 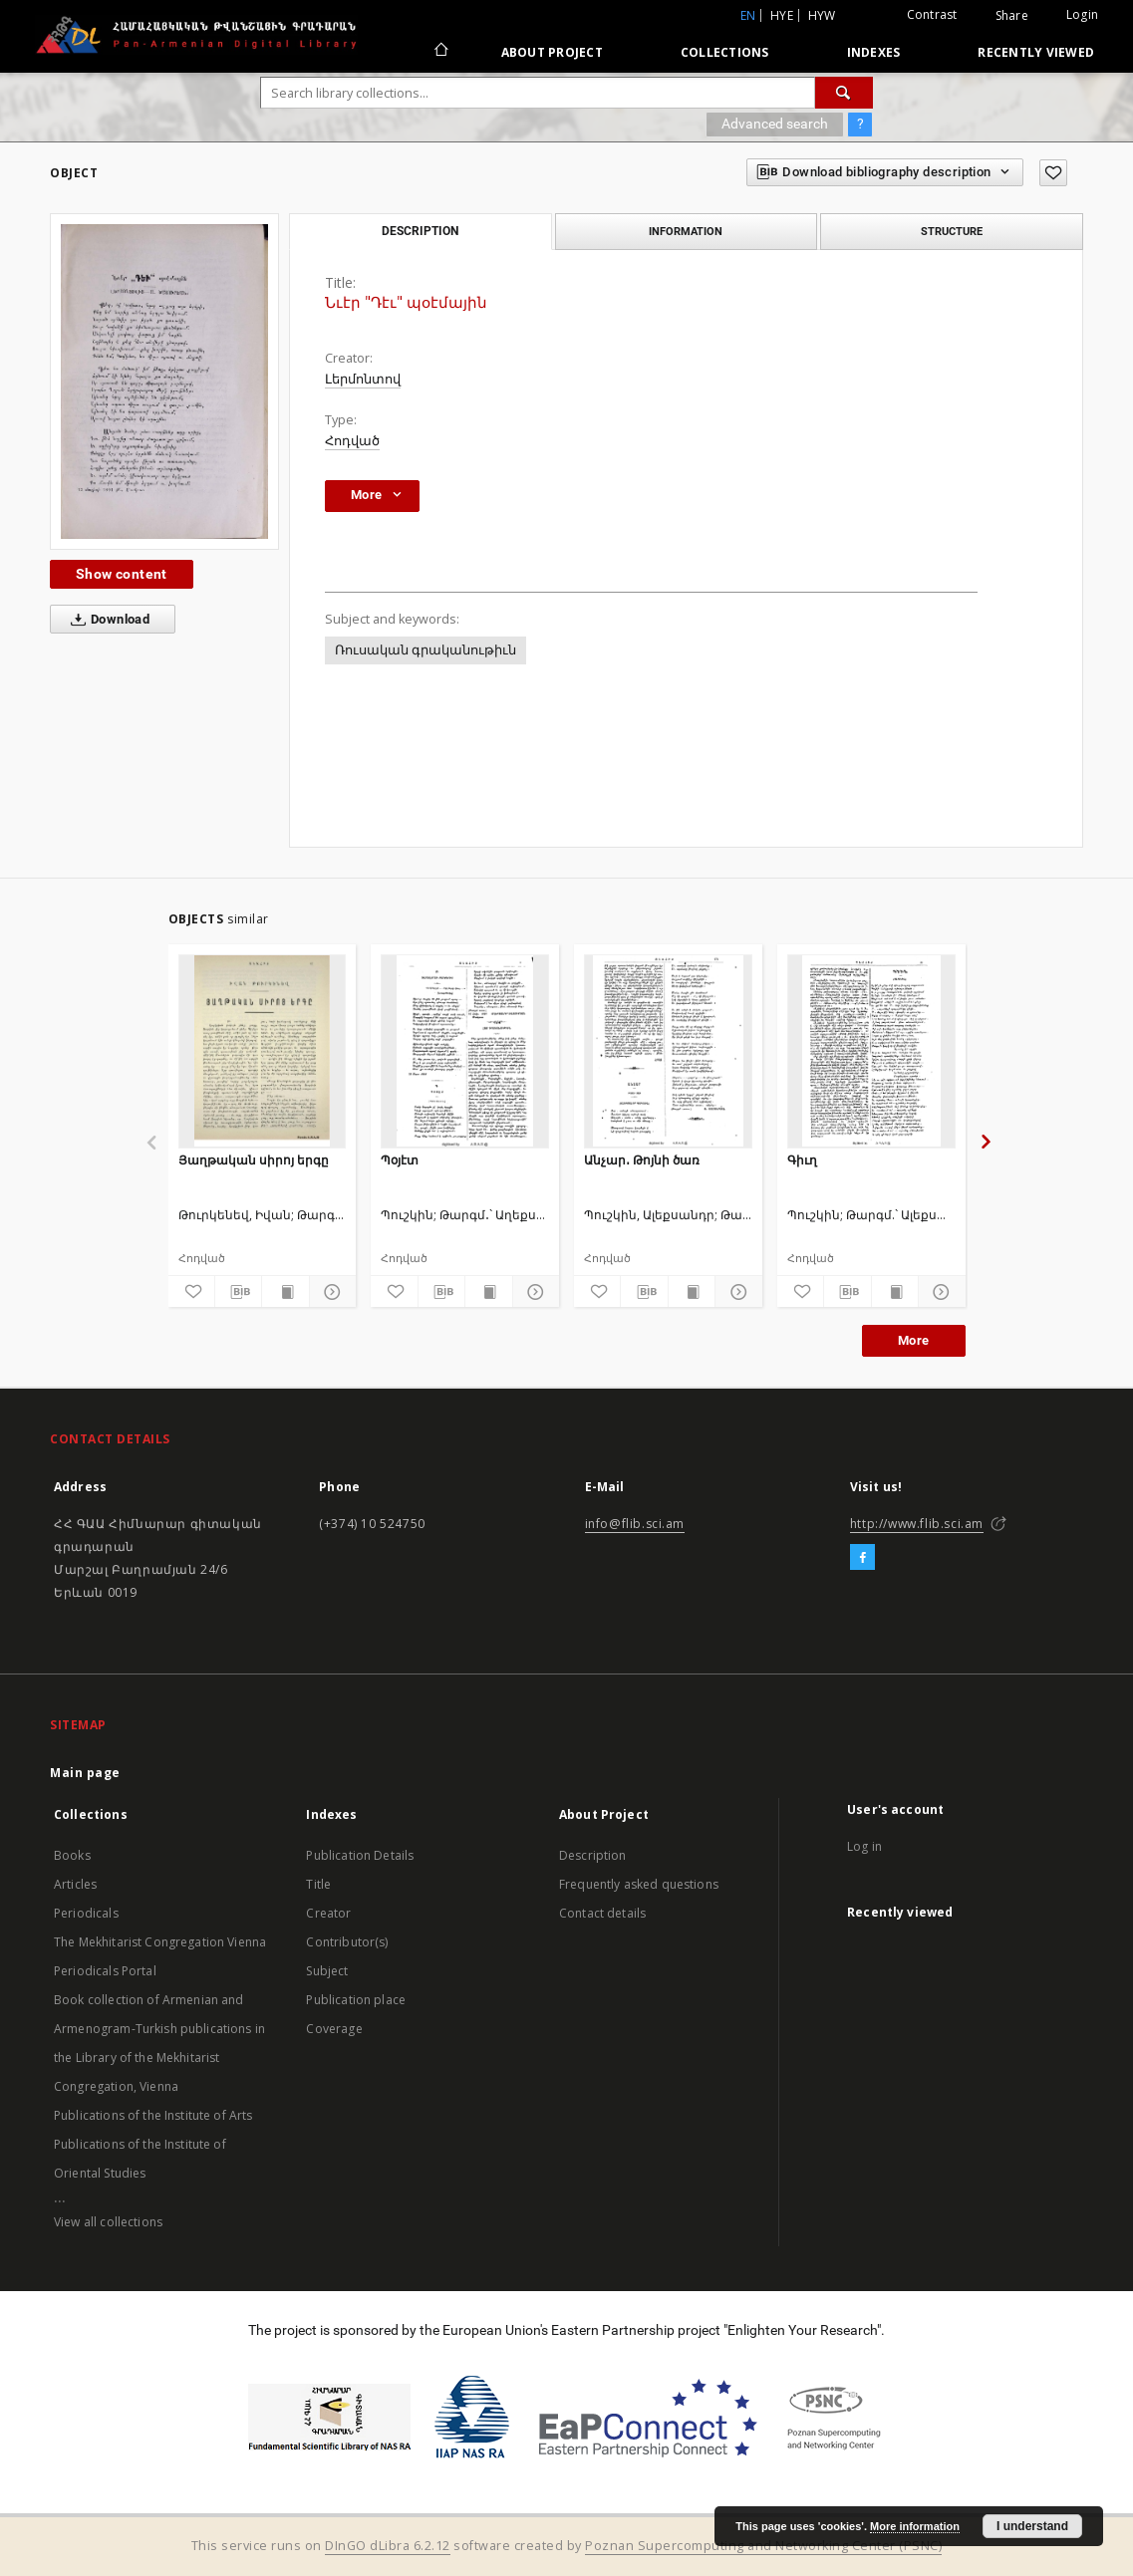 What do you see at coordinates (318, 1884) in the screenshot?
I see `Title` at bounding box center [318, 1884].